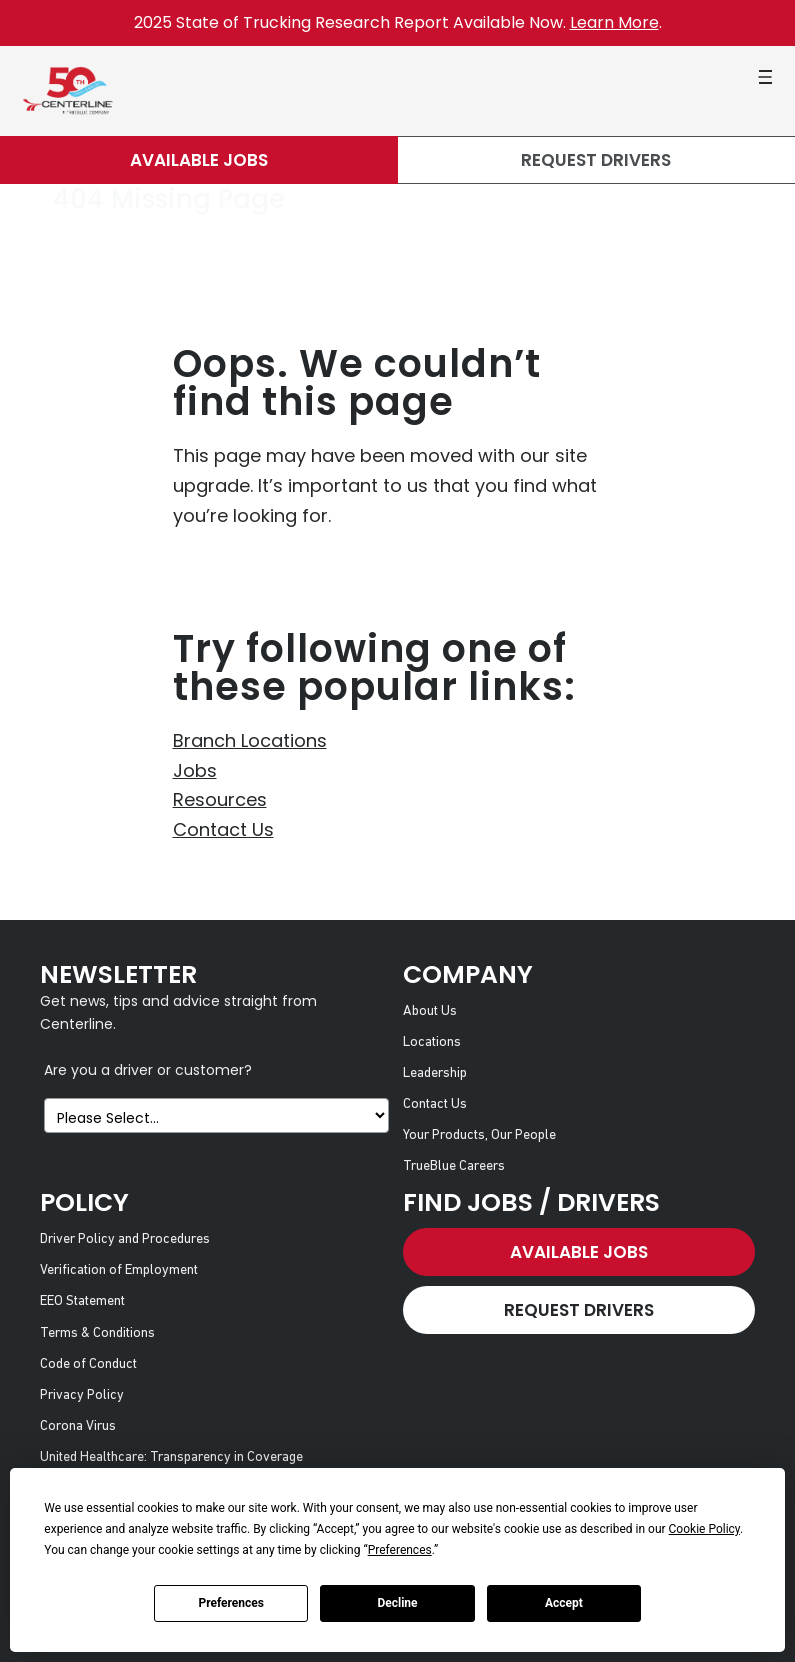 This screenshot has width=795, height=1662. I want to click on EEO Statement, so click(82, 1301).